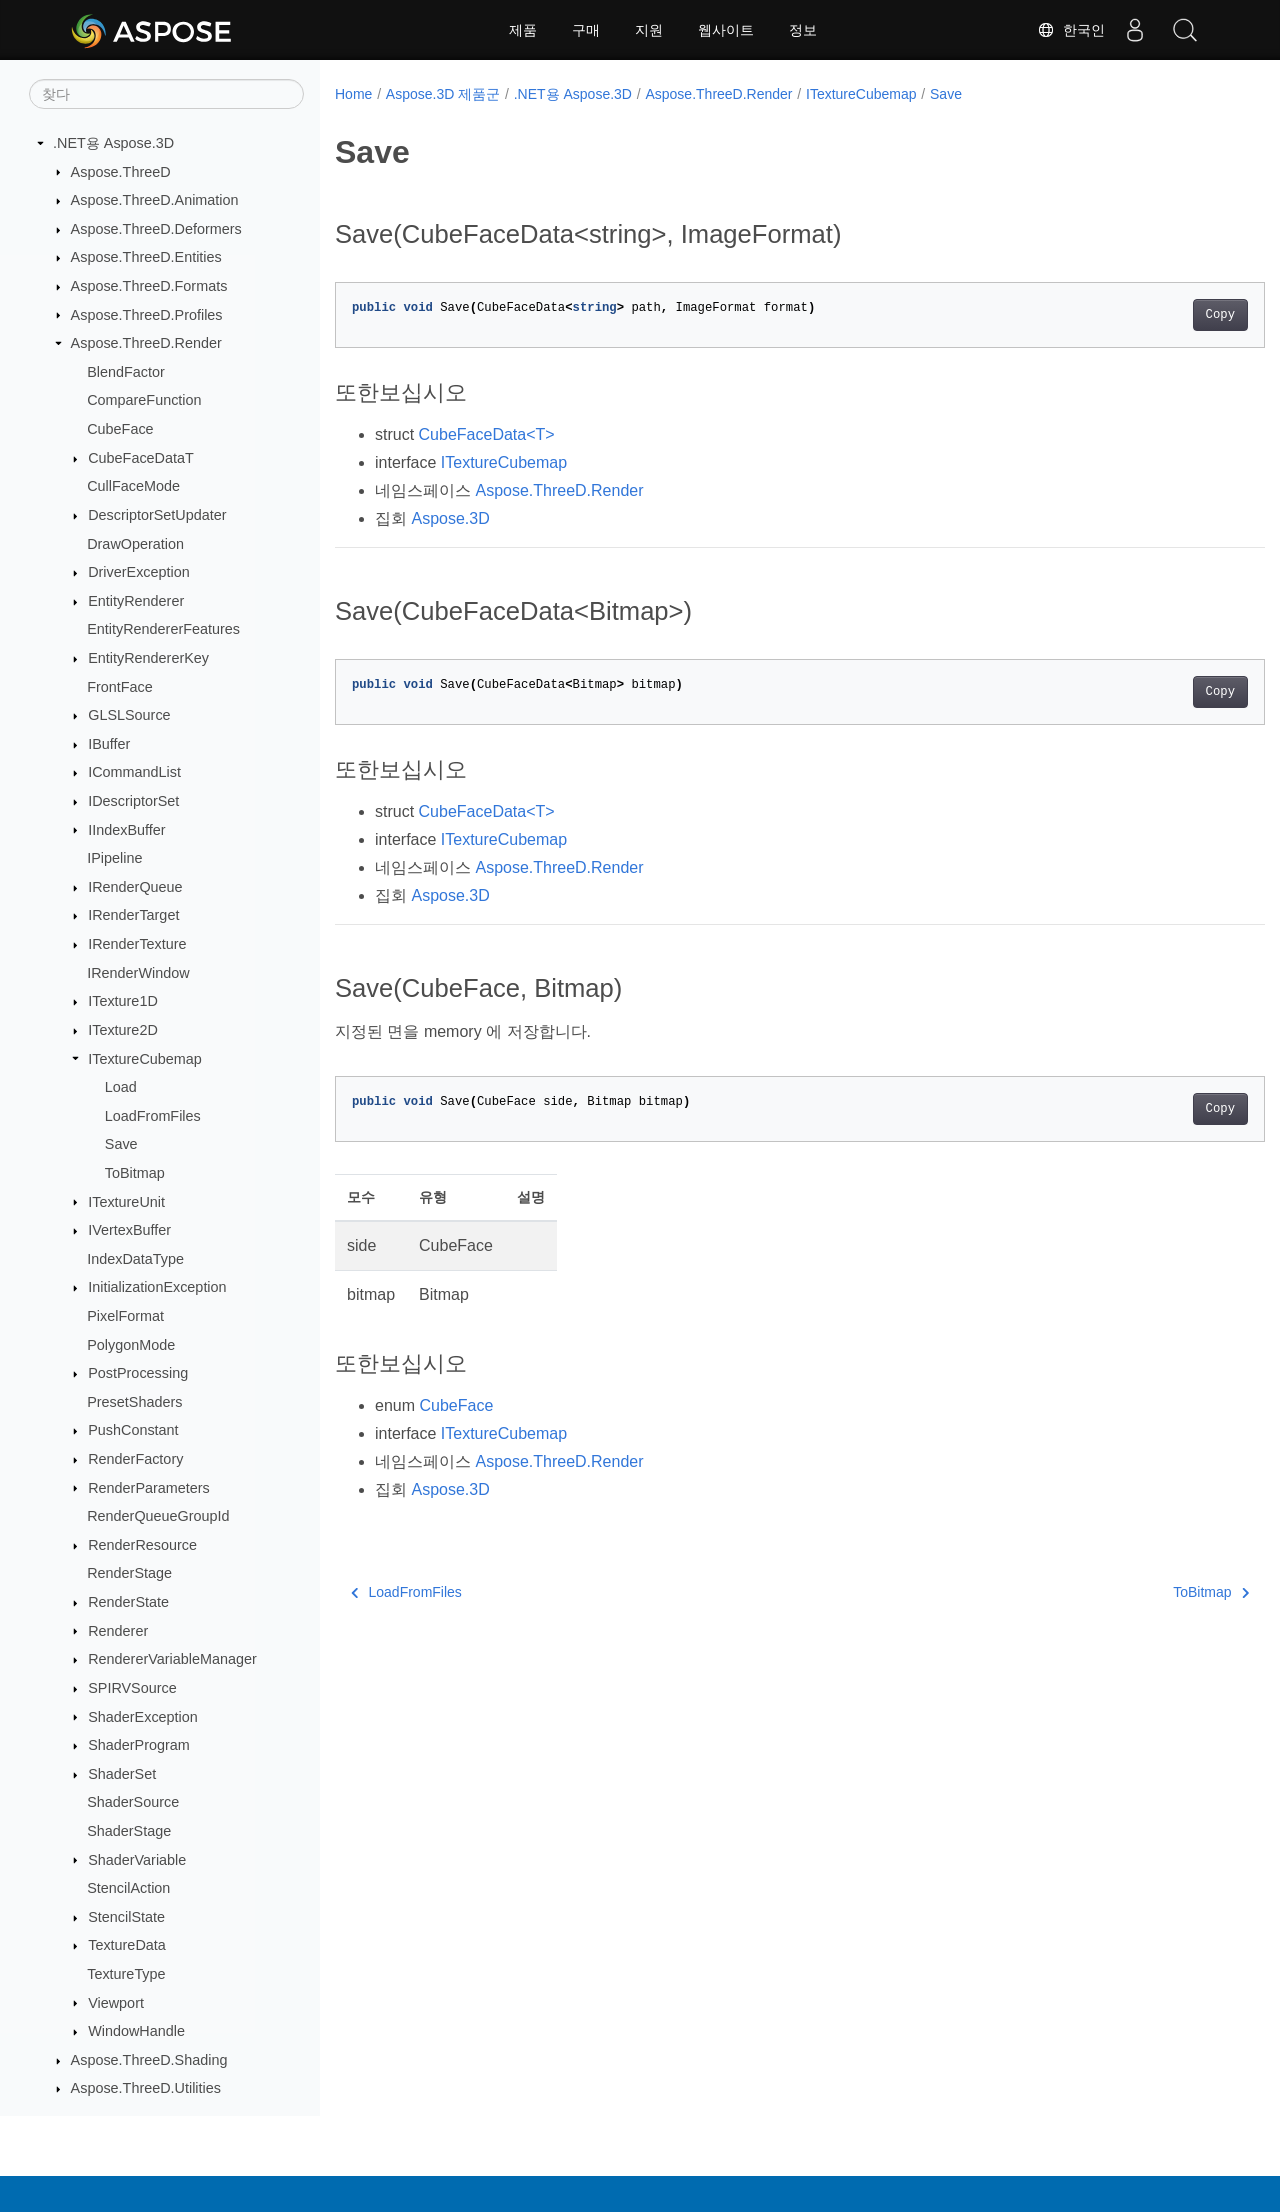 Image resolution: width=1280 pixels, height=2212 pixels. I want to click on Aspose.ThreeD.Entities, so click(146, 257).